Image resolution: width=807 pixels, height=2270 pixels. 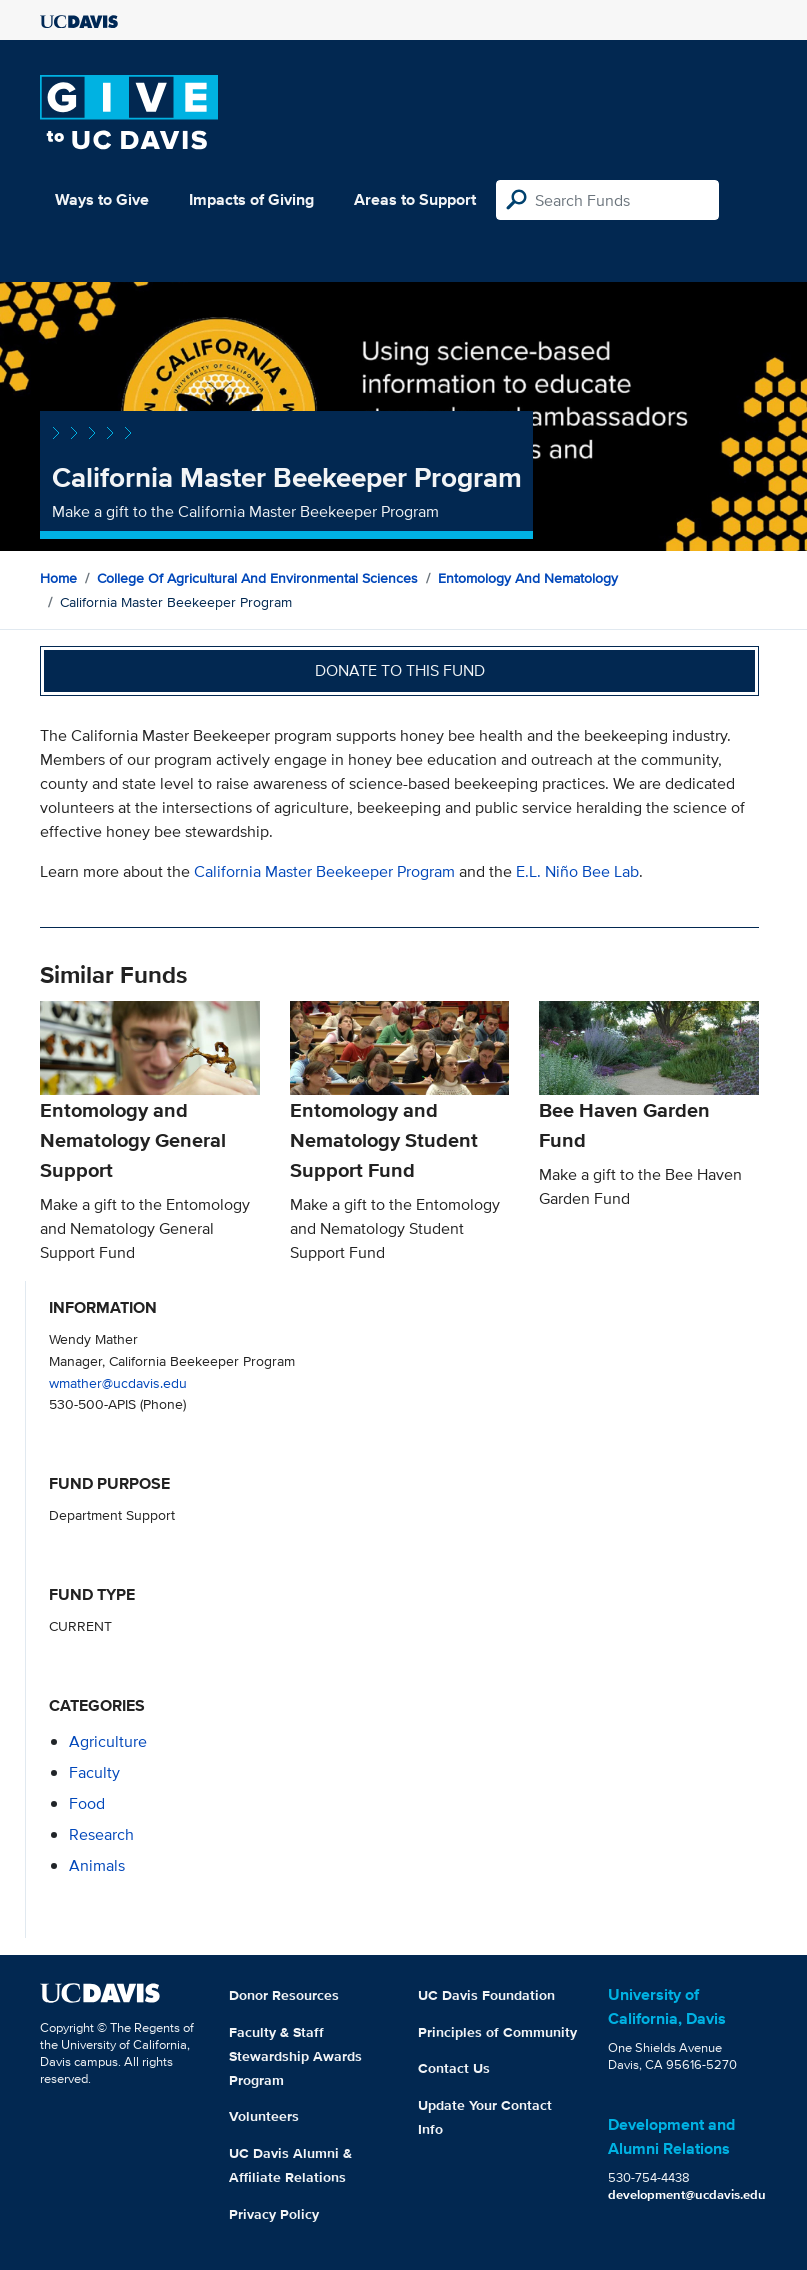 What do you see at coordinates (257, 578) in the screenshot?
I see `College of Agricultural and Environmental Sciences` at bounding box center [257, 578].